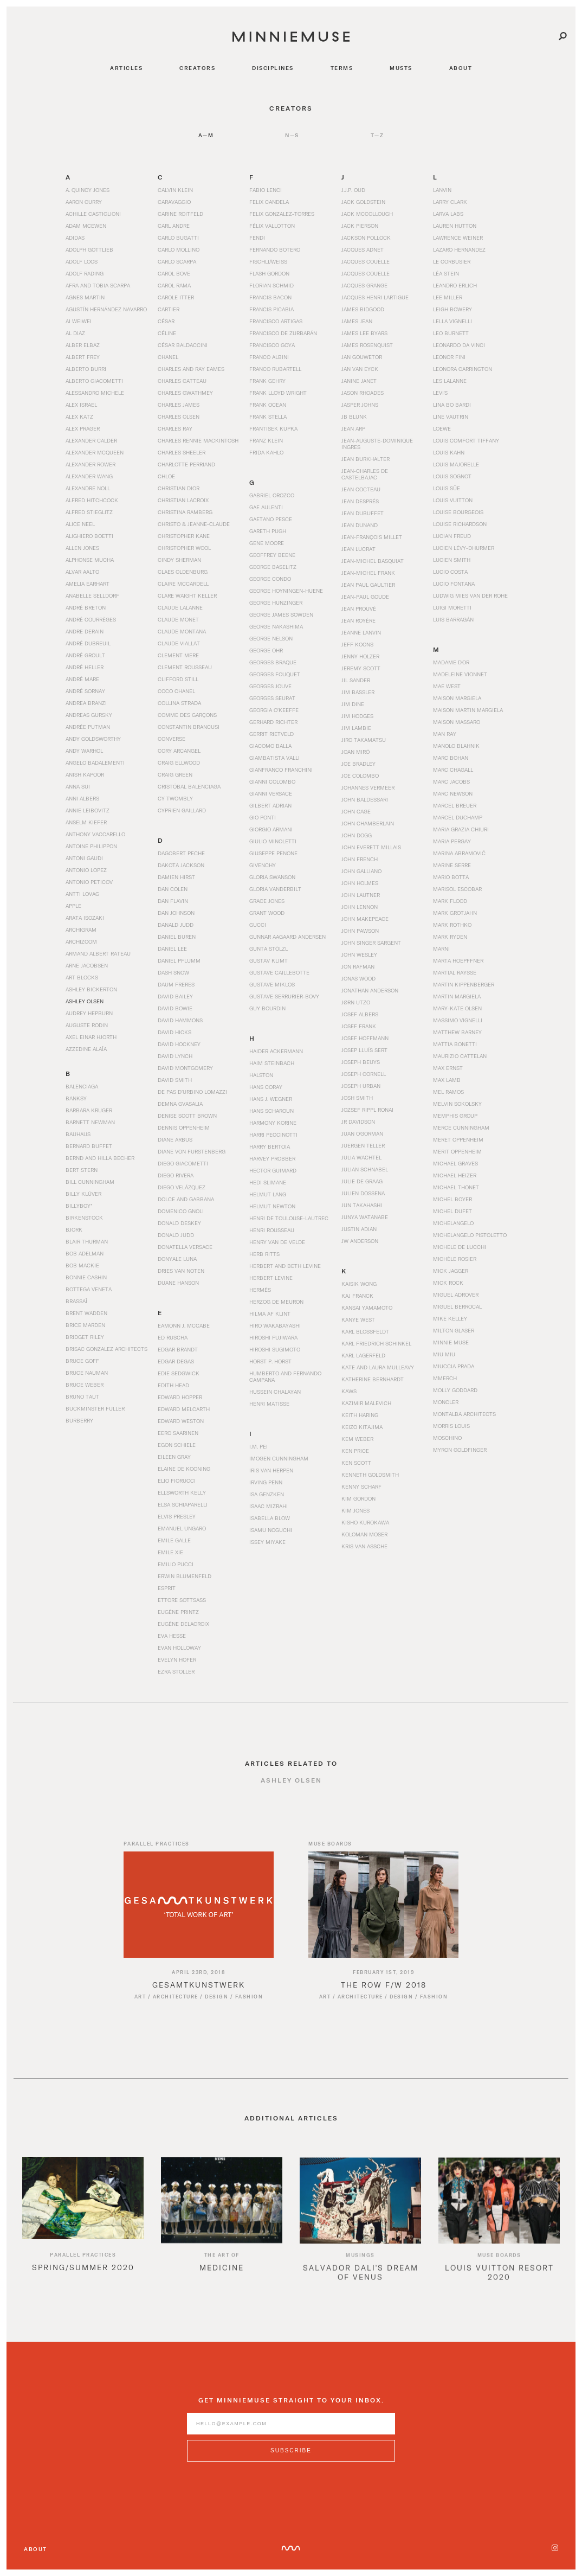 This screenshot has height=2576, width=582. Describe the element at coordinates (273, 1337) in the screenshot. I see `Hiroshi Fujiwara` at that location.